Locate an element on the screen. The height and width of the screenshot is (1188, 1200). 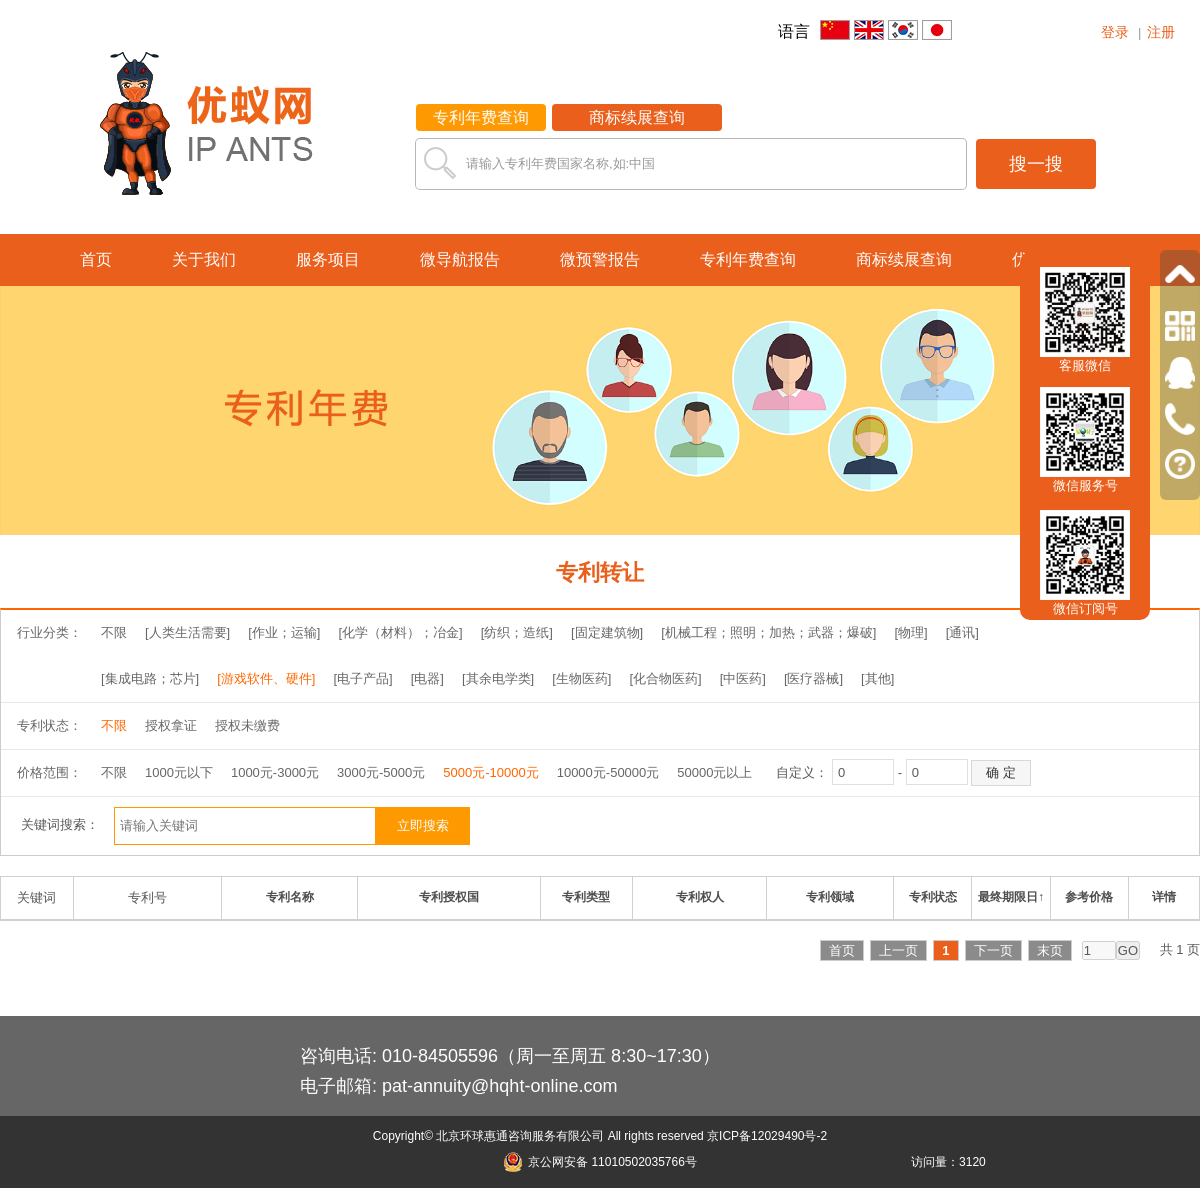
[电子产品] is located at coordinates (362, 678).